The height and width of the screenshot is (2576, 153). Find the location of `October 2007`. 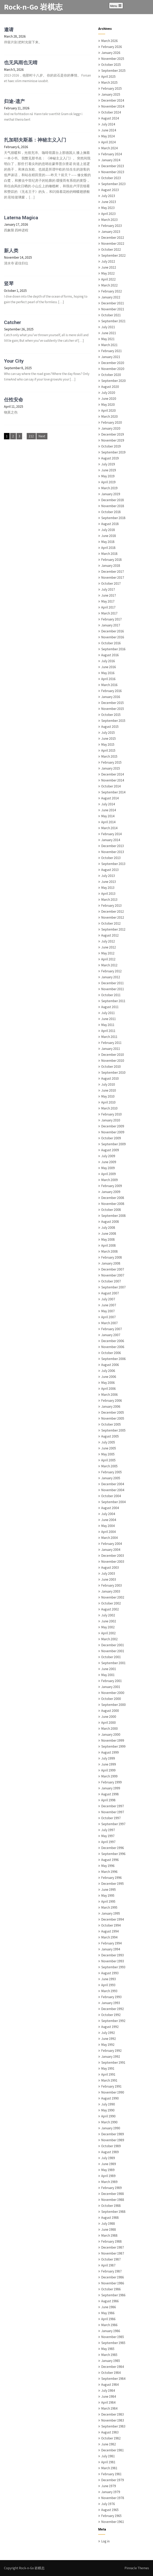

October 2007 is located at coordinates (111, 1281).